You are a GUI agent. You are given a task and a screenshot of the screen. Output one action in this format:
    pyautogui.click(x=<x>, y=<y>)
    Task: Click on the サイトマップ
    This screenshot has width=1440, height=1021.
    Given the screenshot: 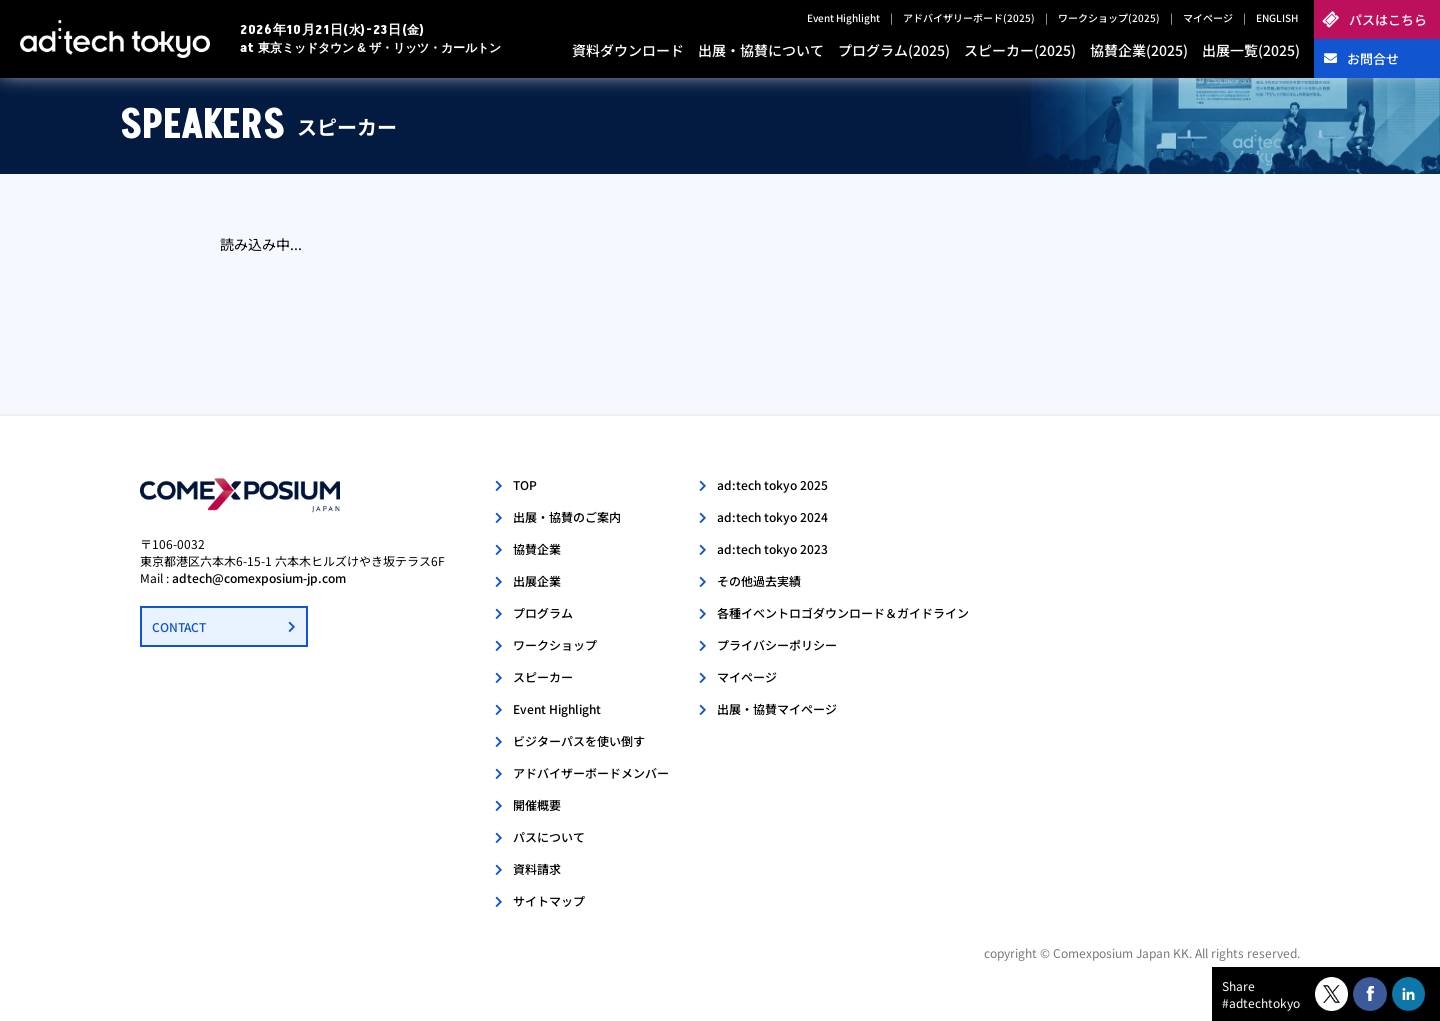 What is the action you would take?
    pyautogui.click(x=549, y=900)
    